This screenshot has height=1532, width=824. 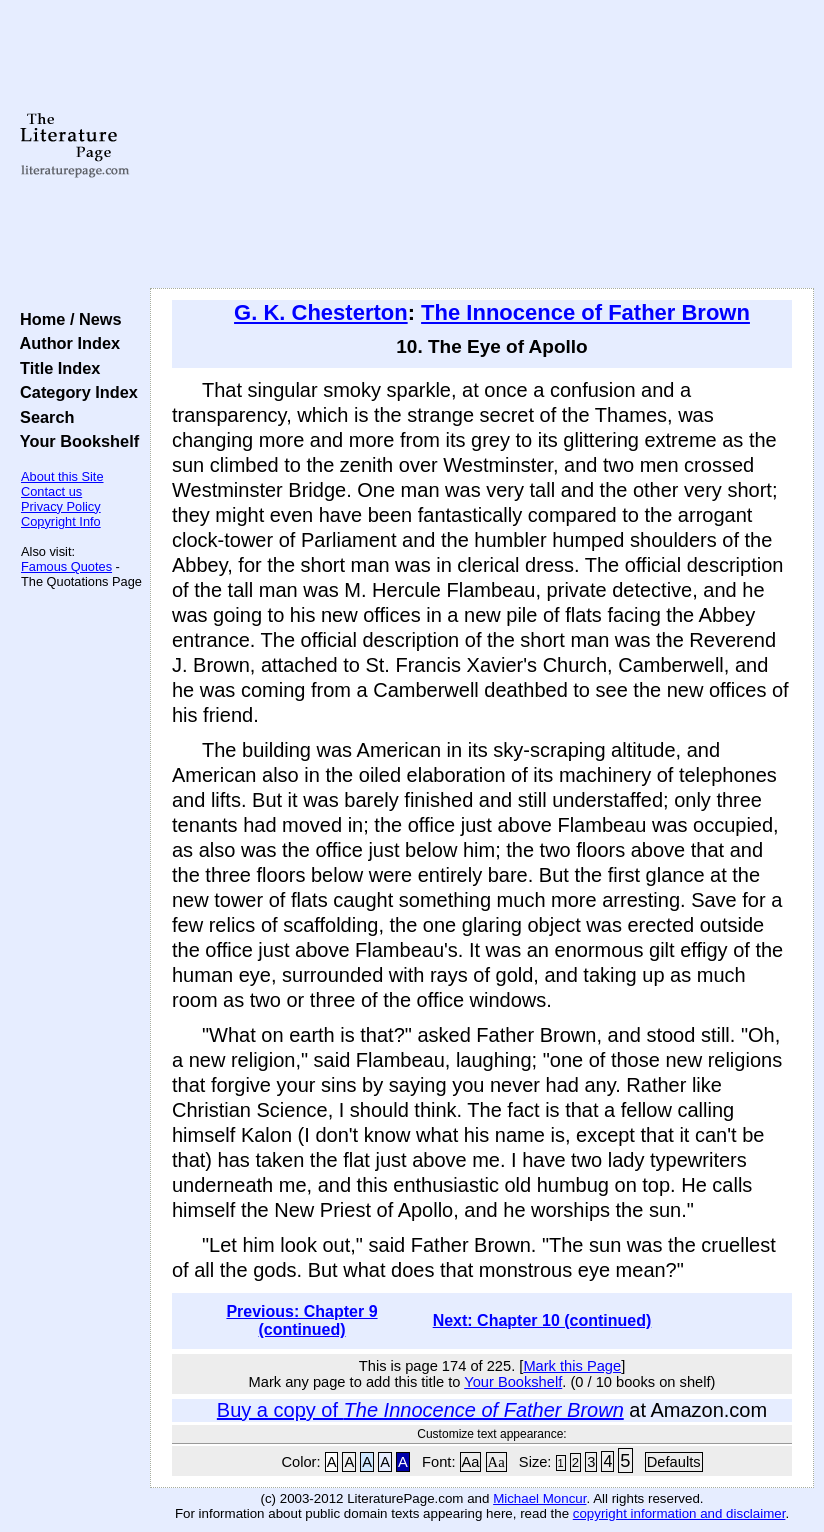 I want to click on Mark this Page, so click(x=572, y=1366).